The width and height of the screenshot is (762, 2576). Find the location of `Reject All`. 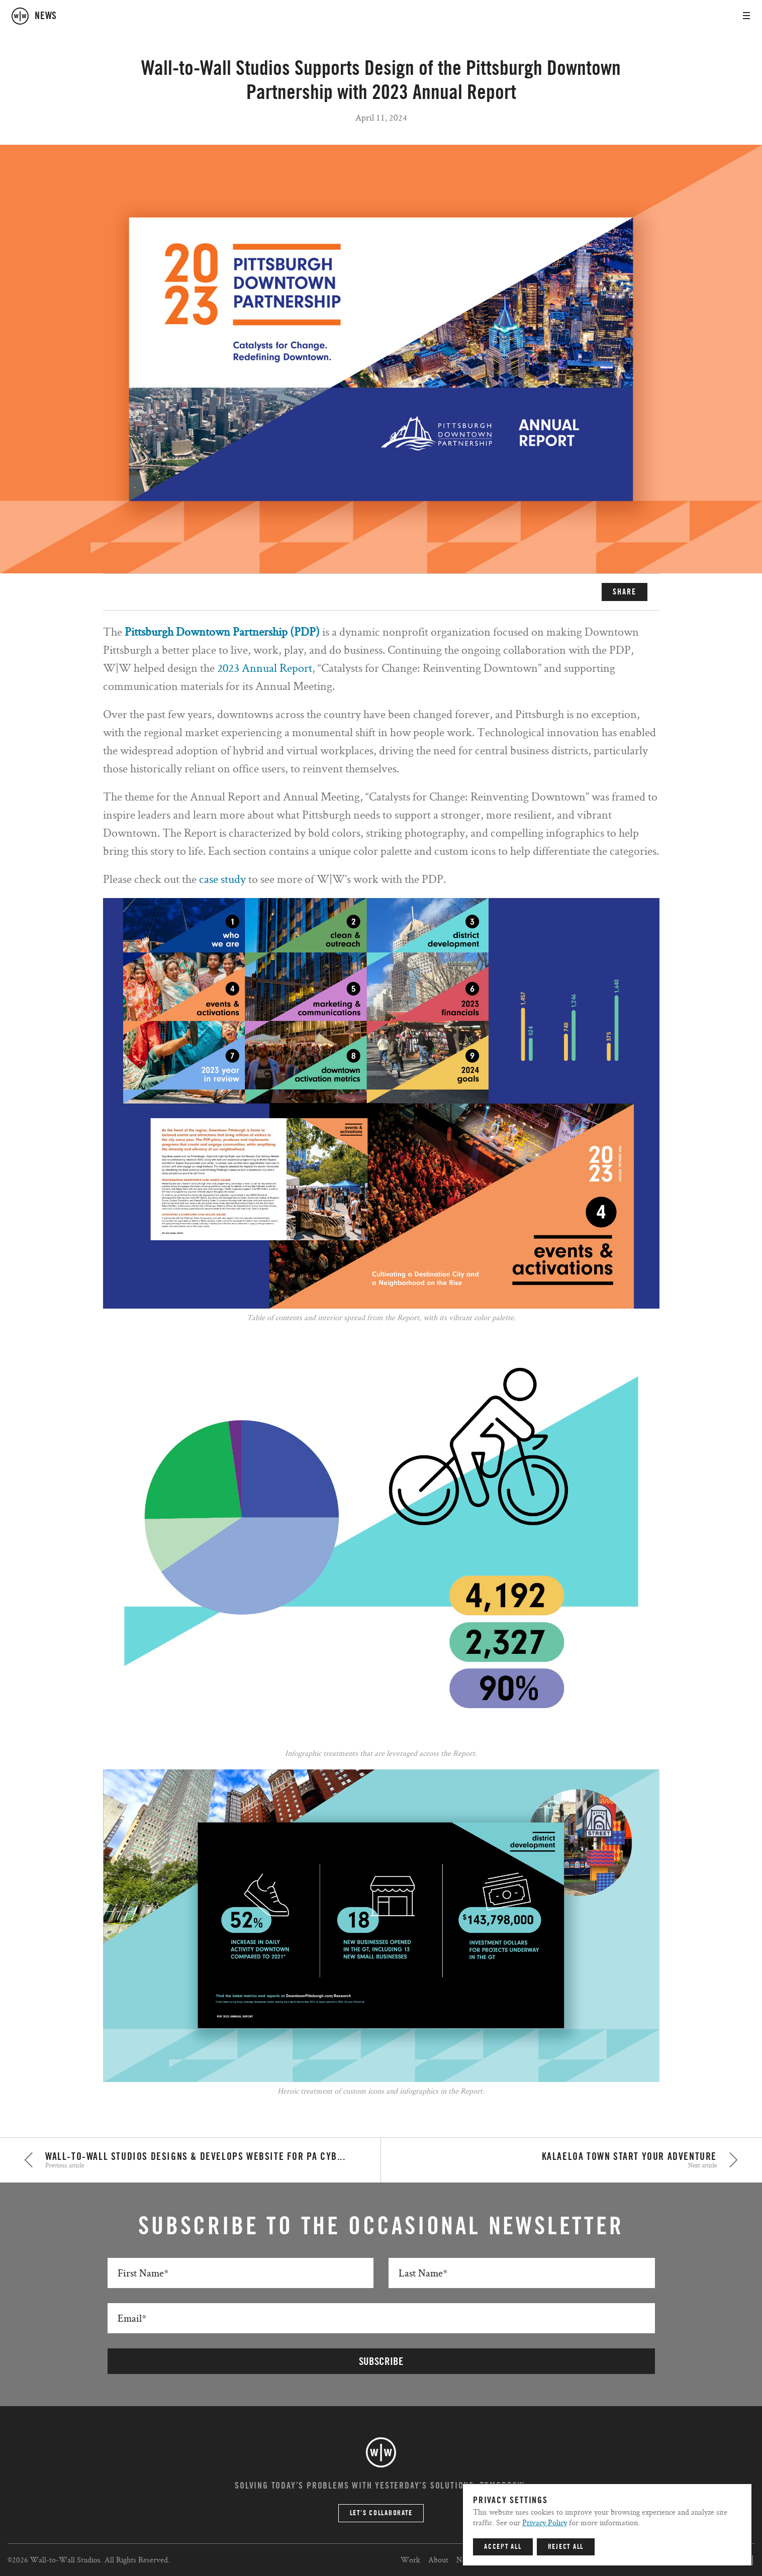

Reject All is located at coordinates (566, 2546).